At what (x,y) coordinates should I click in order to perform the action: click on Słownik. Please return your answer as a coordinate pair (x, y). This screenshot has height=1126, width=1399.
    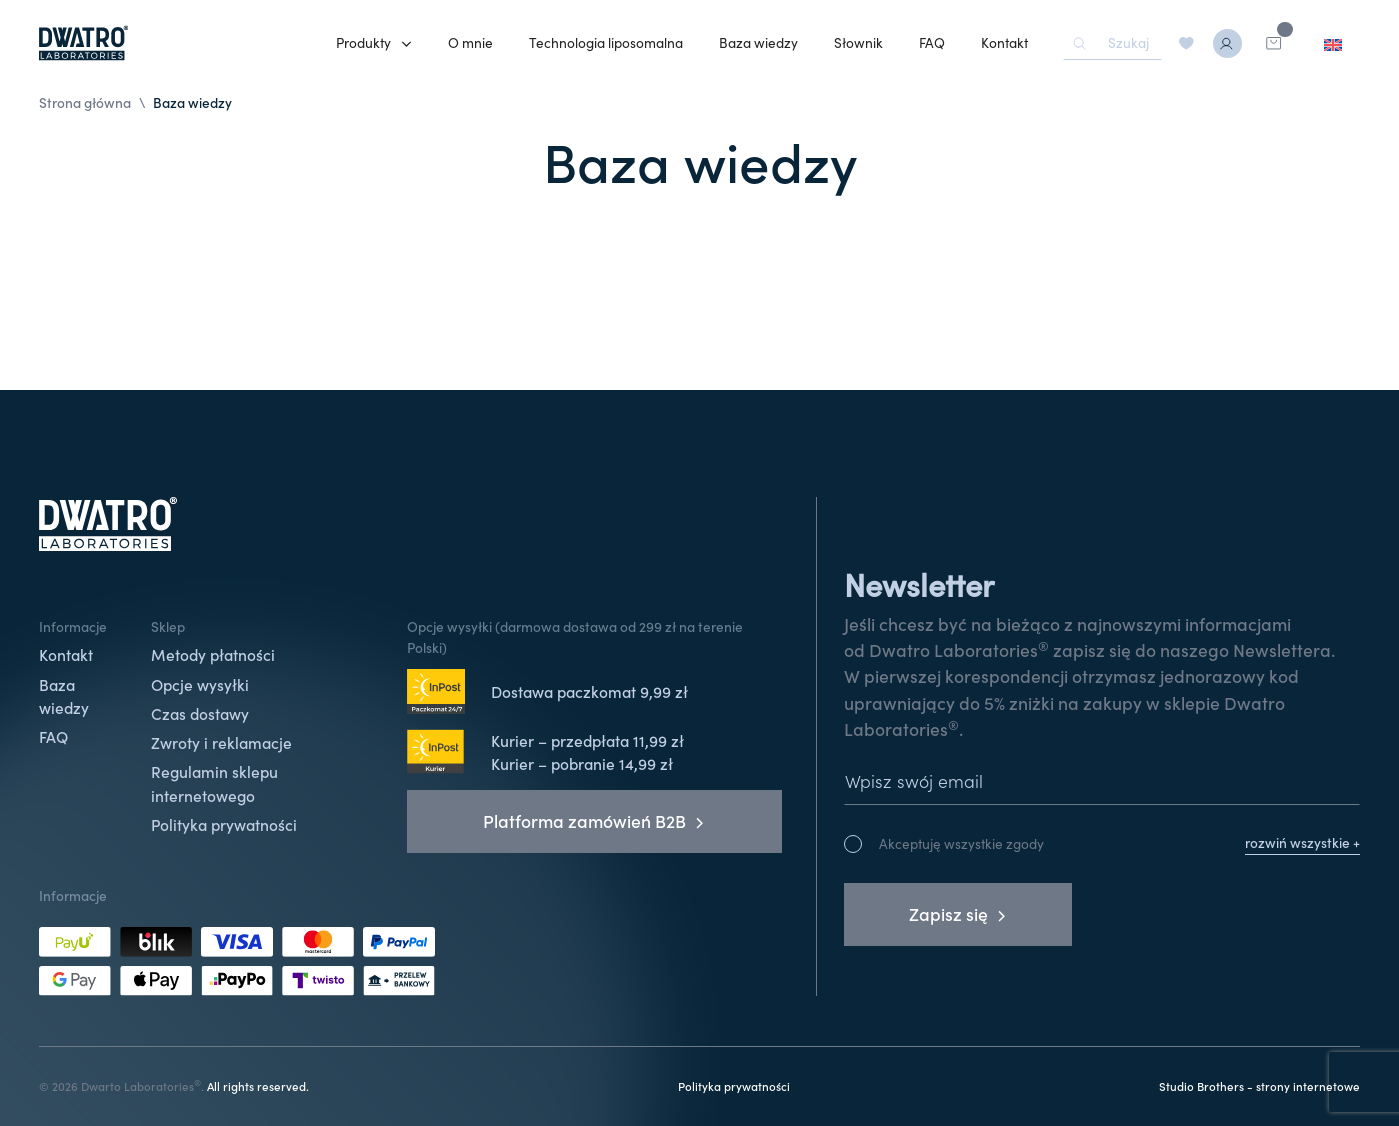
    Looking at the image, I should click on (858, 42).